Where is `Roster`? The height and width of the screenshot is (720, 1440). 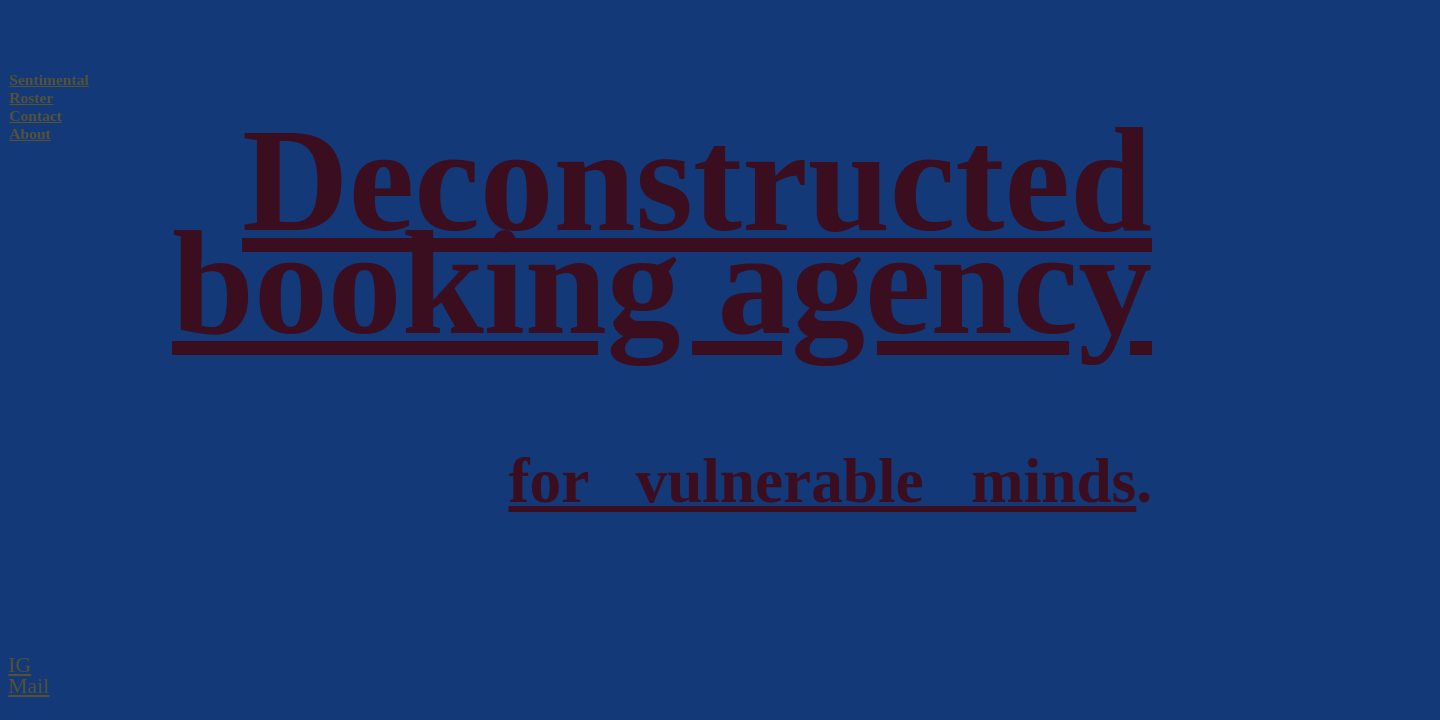 Roster is located at coordinates (31, 97).